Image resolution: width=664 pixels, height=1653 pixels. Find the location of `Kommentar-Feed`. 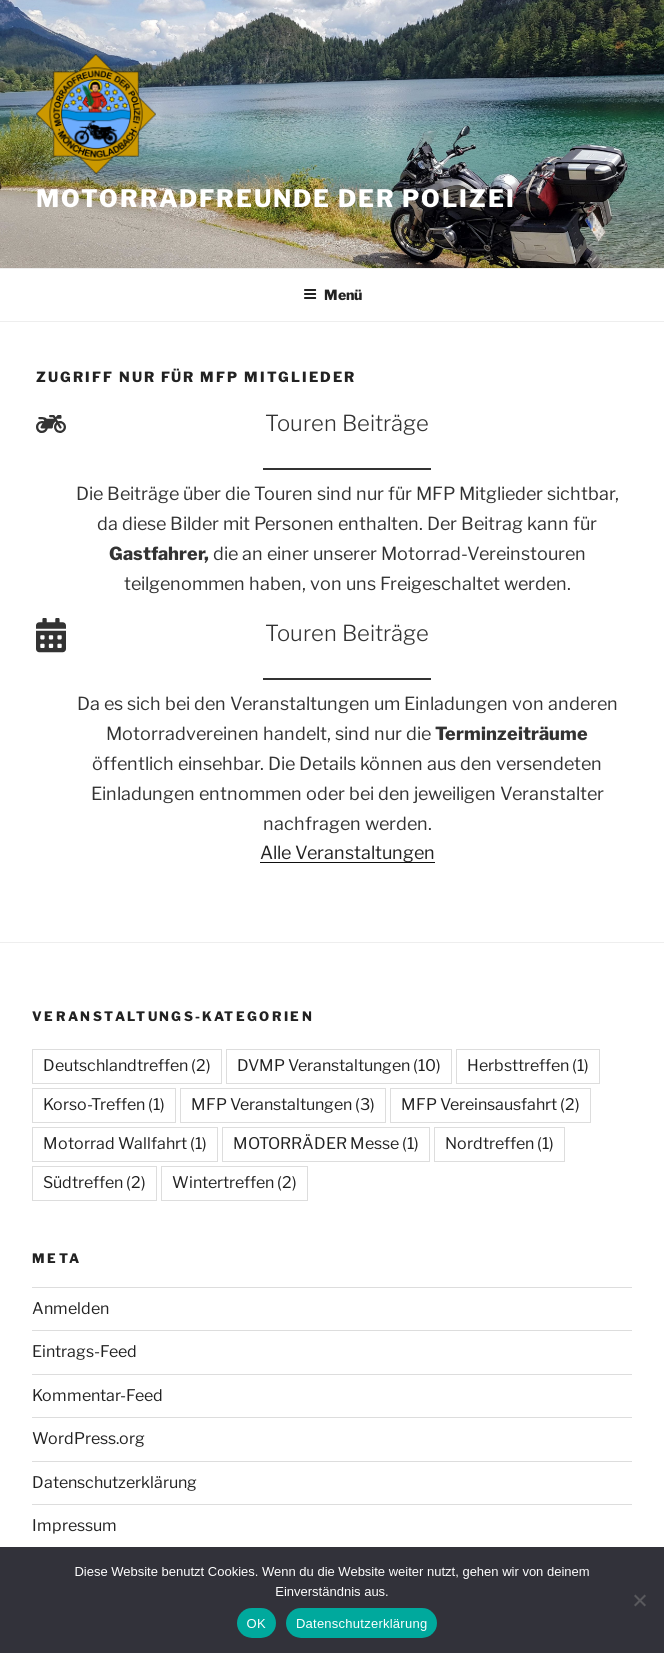

Kommentar-Feed is located at coordinates (97, 1395).